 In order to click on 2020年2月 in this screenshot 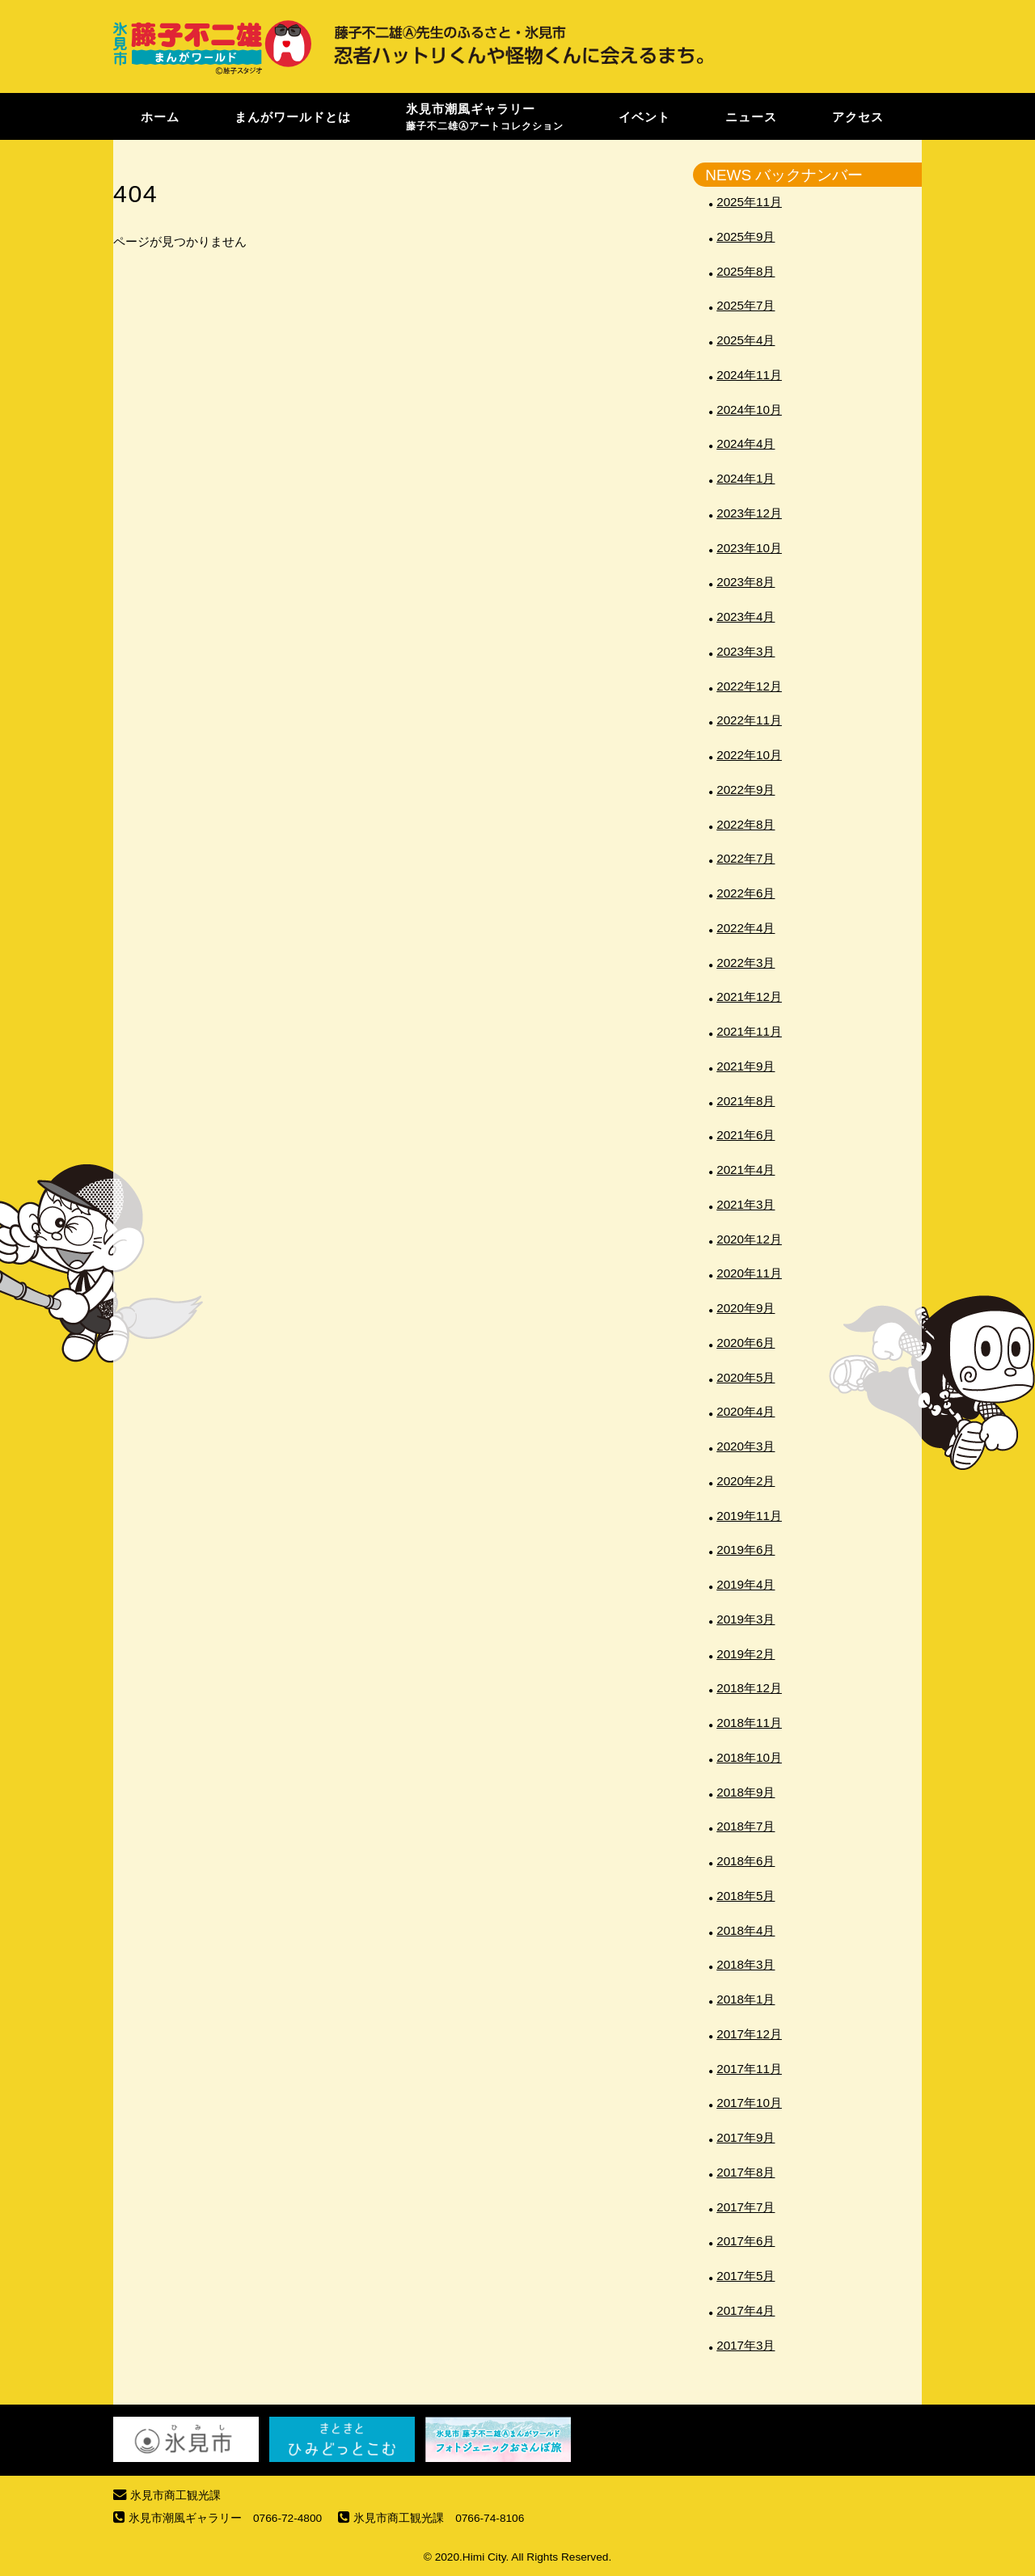, I will do `click(745, 1481)`.